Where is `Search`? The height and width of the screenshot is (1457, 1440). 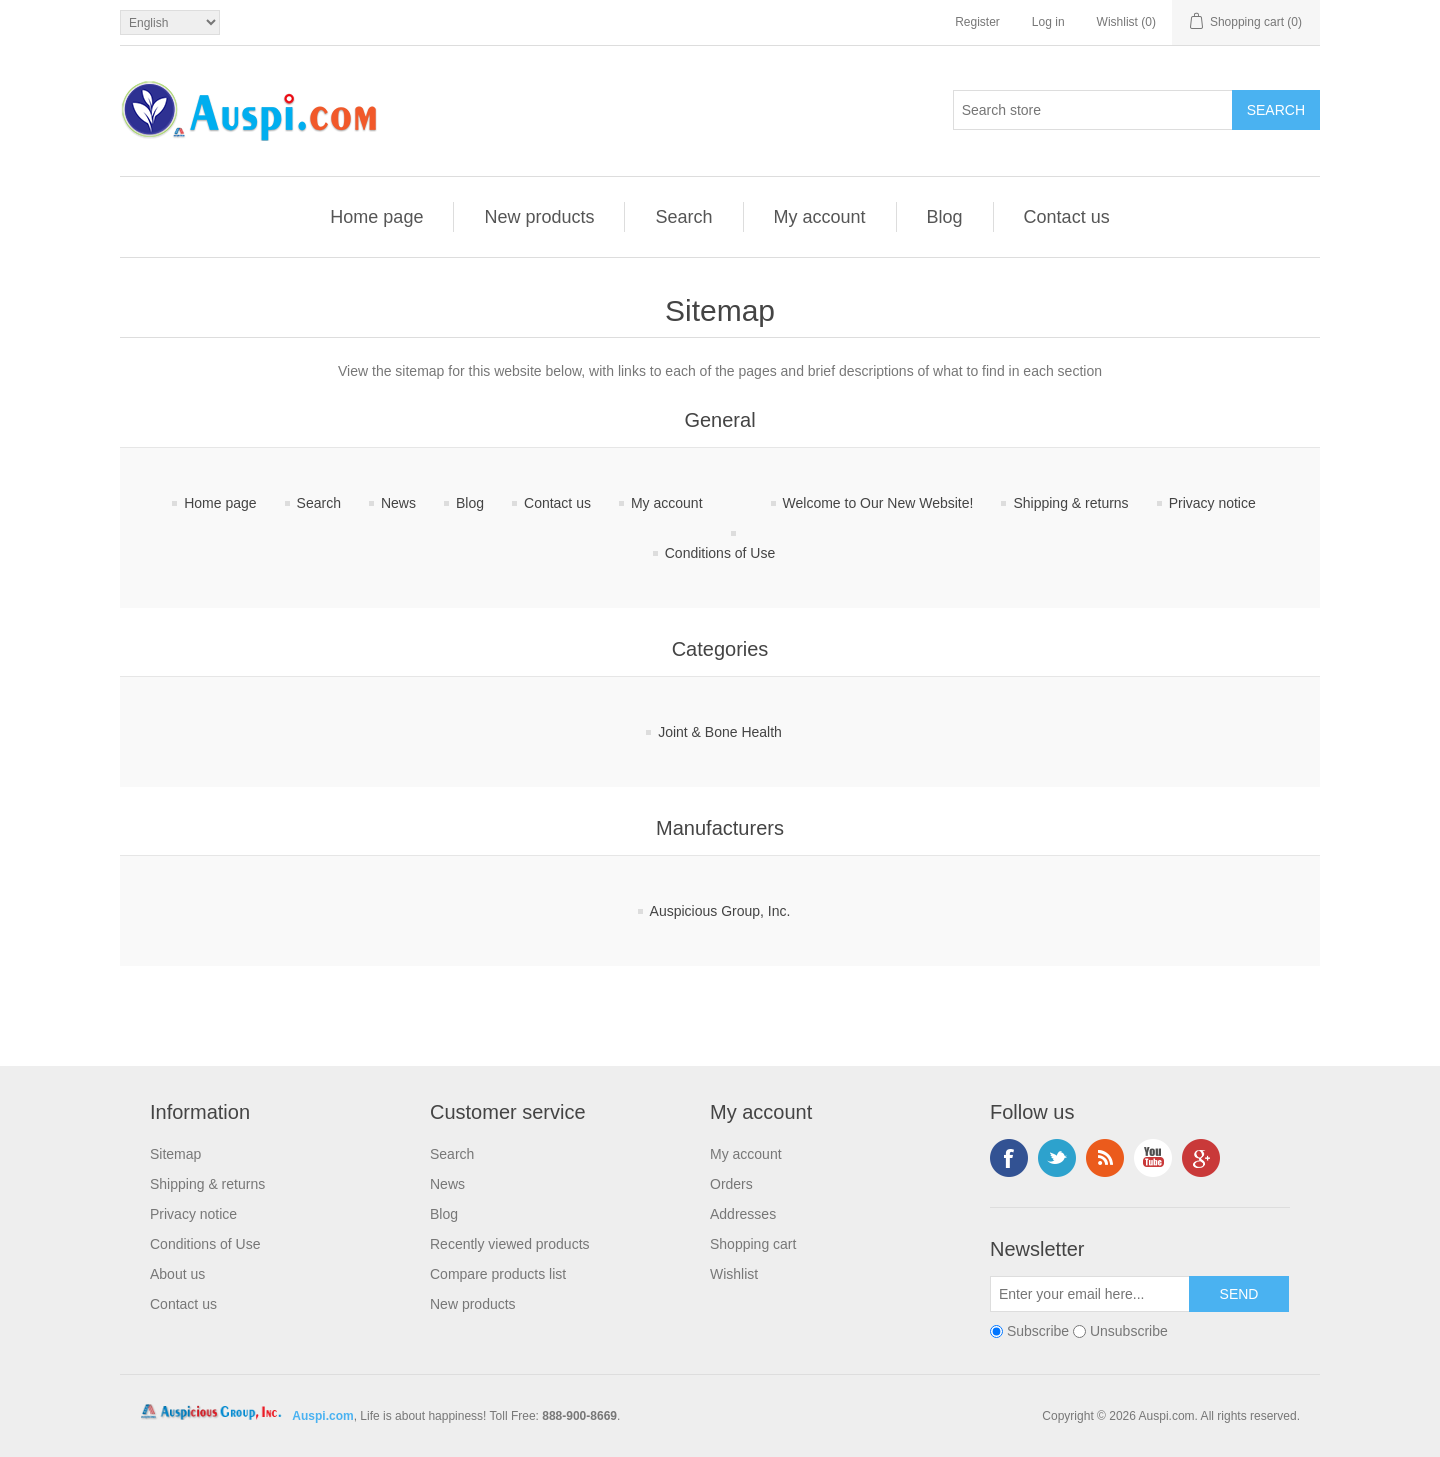
Search is located at coordinates (683, 217).